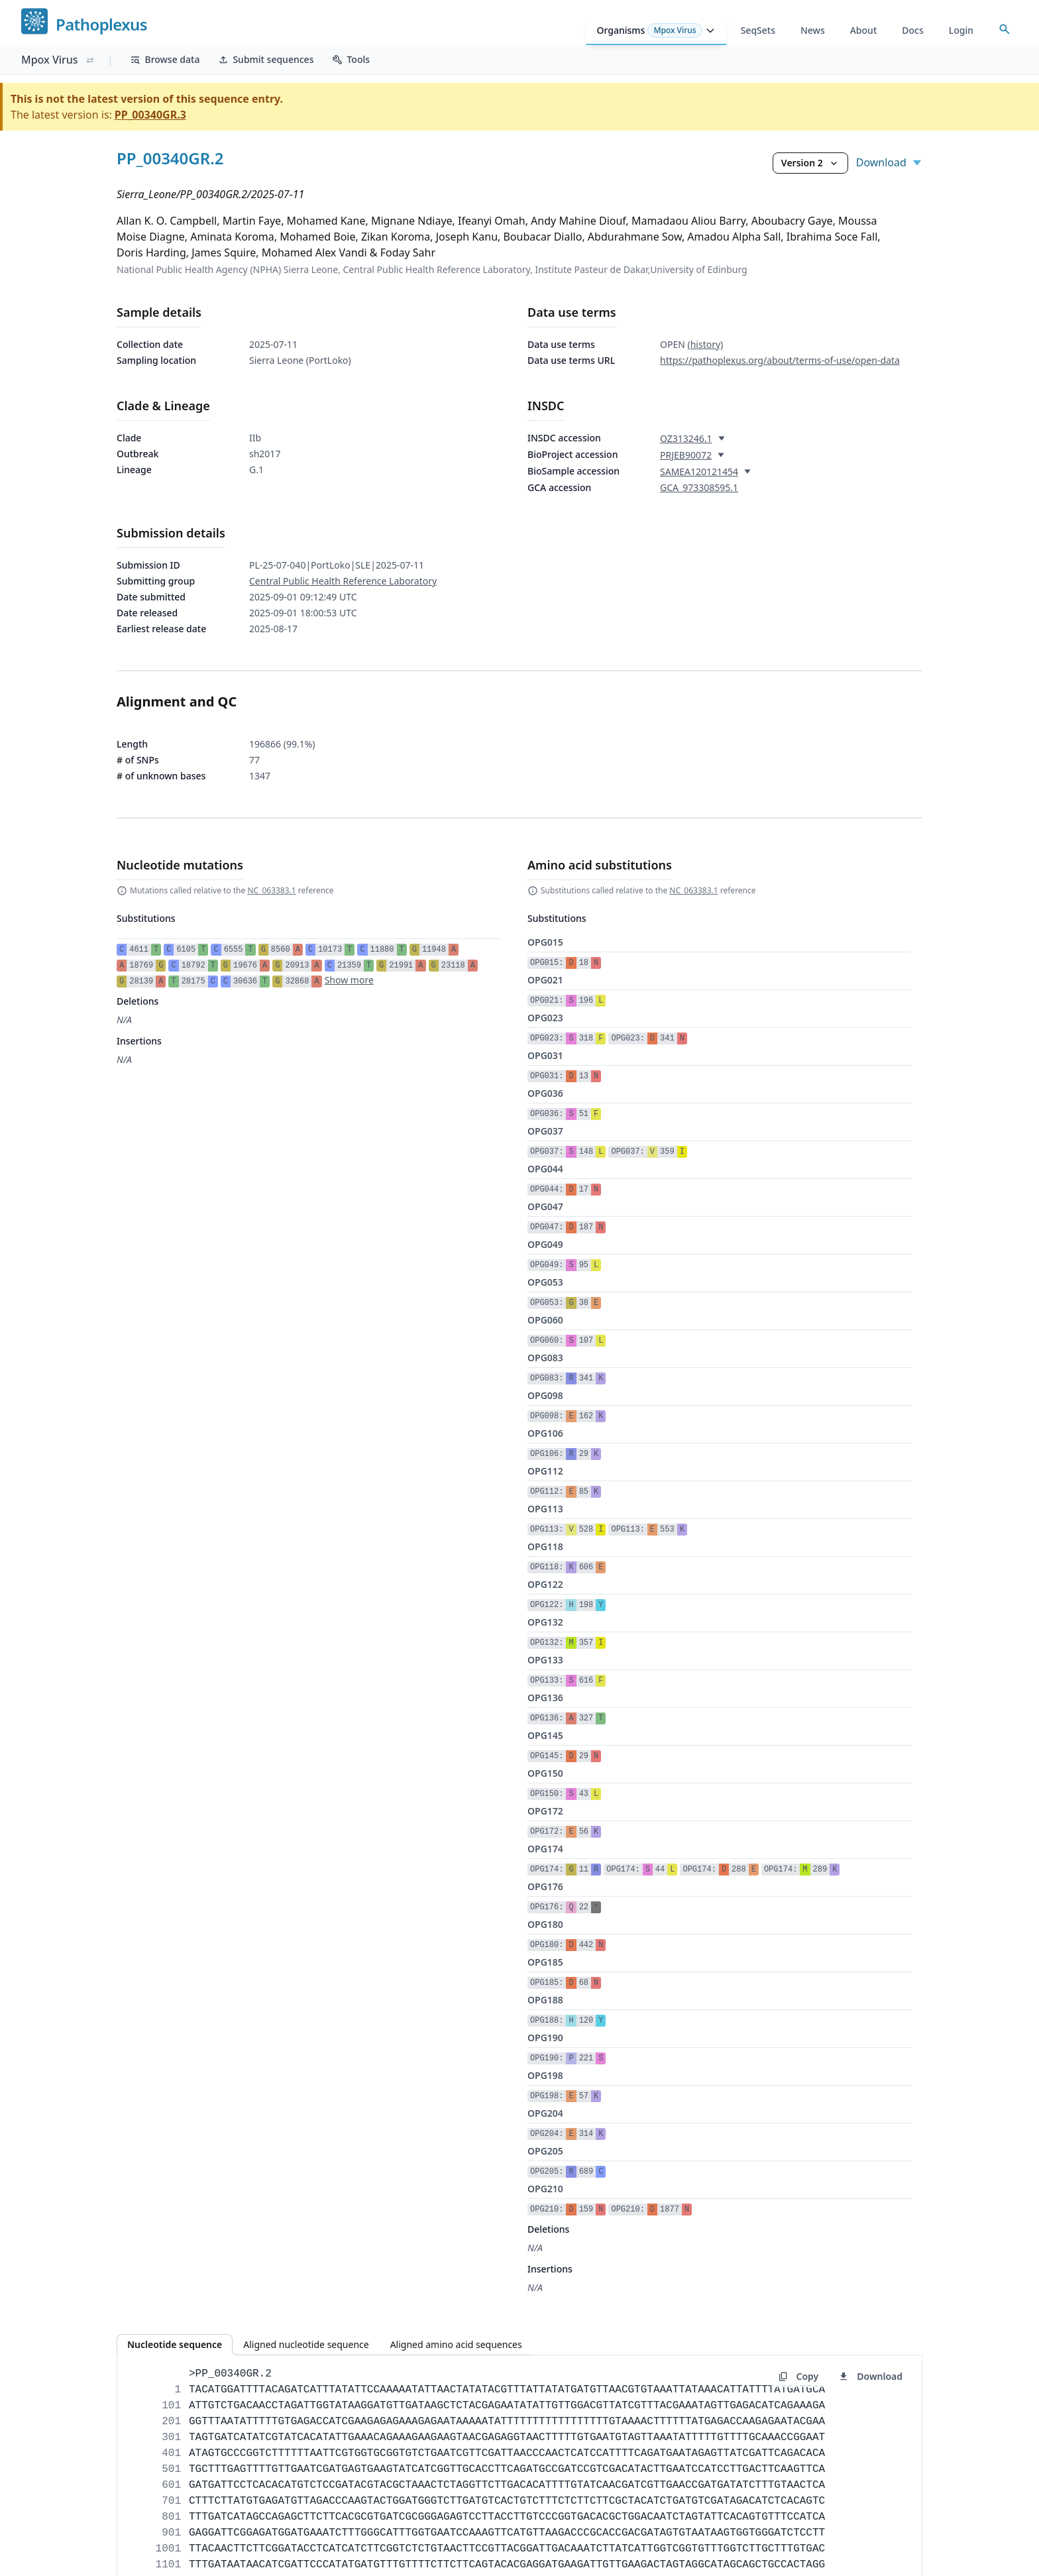 The width and height of the screenshot is (1039, 2576). Describe the element at coordinates (349, 980) in the screenshot. I see `Show more` at that location.